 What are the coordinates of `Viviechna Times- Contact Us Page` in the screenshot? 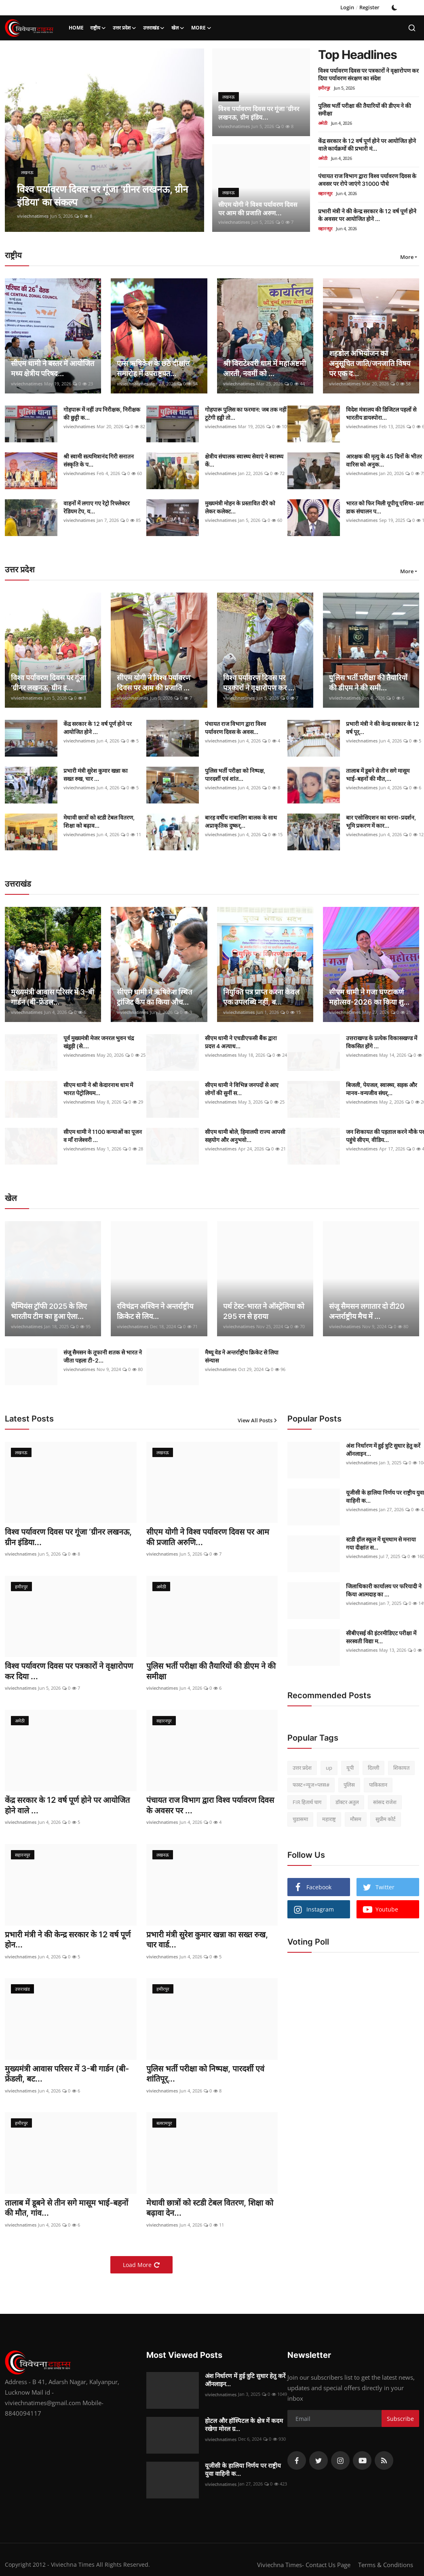 It's located at (303, 2567).